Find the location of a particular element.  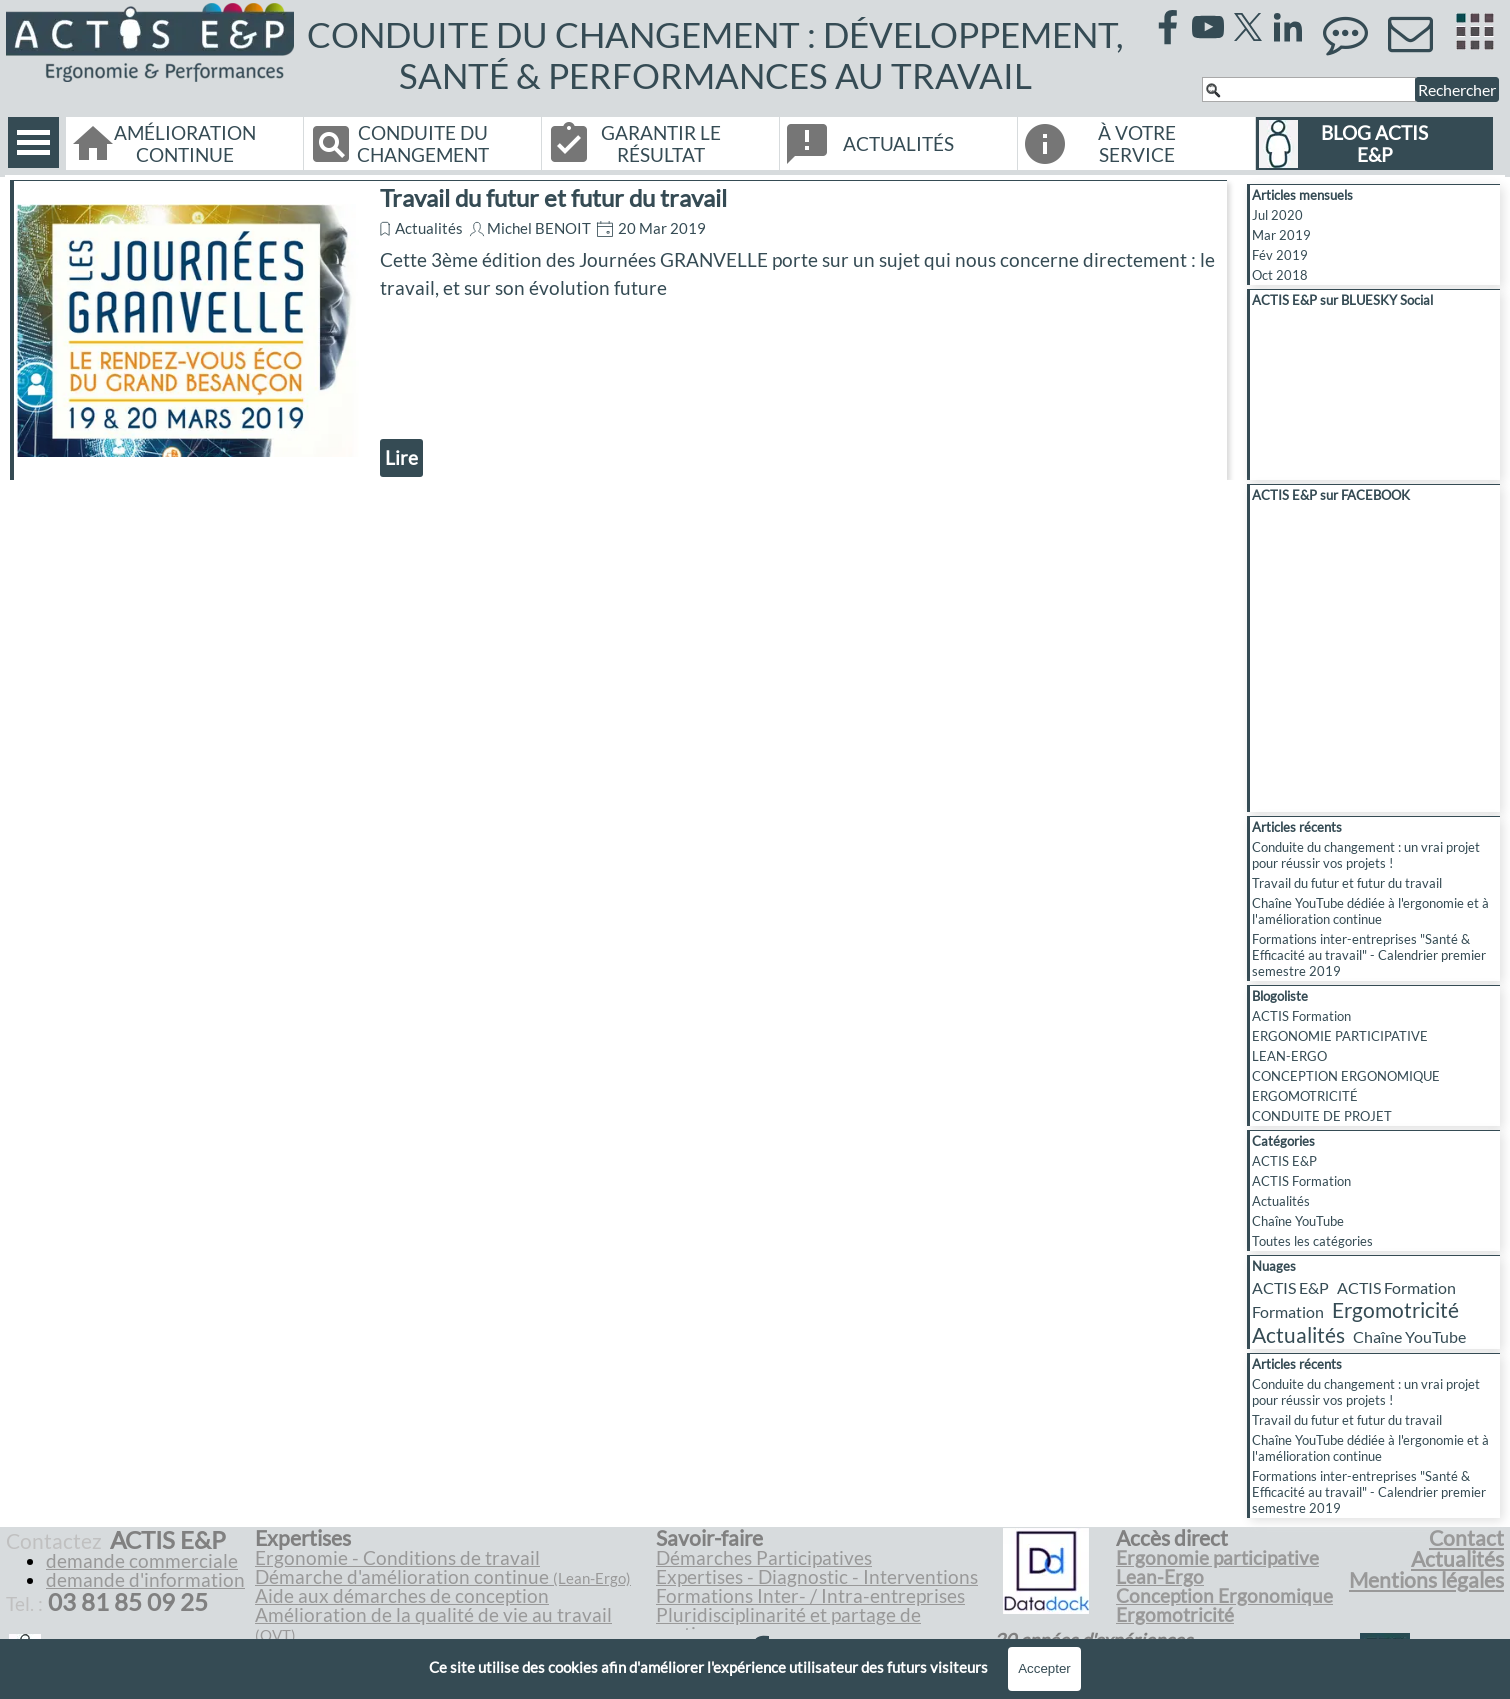

ACTUALITÉS is located at coordinates (898, 144).